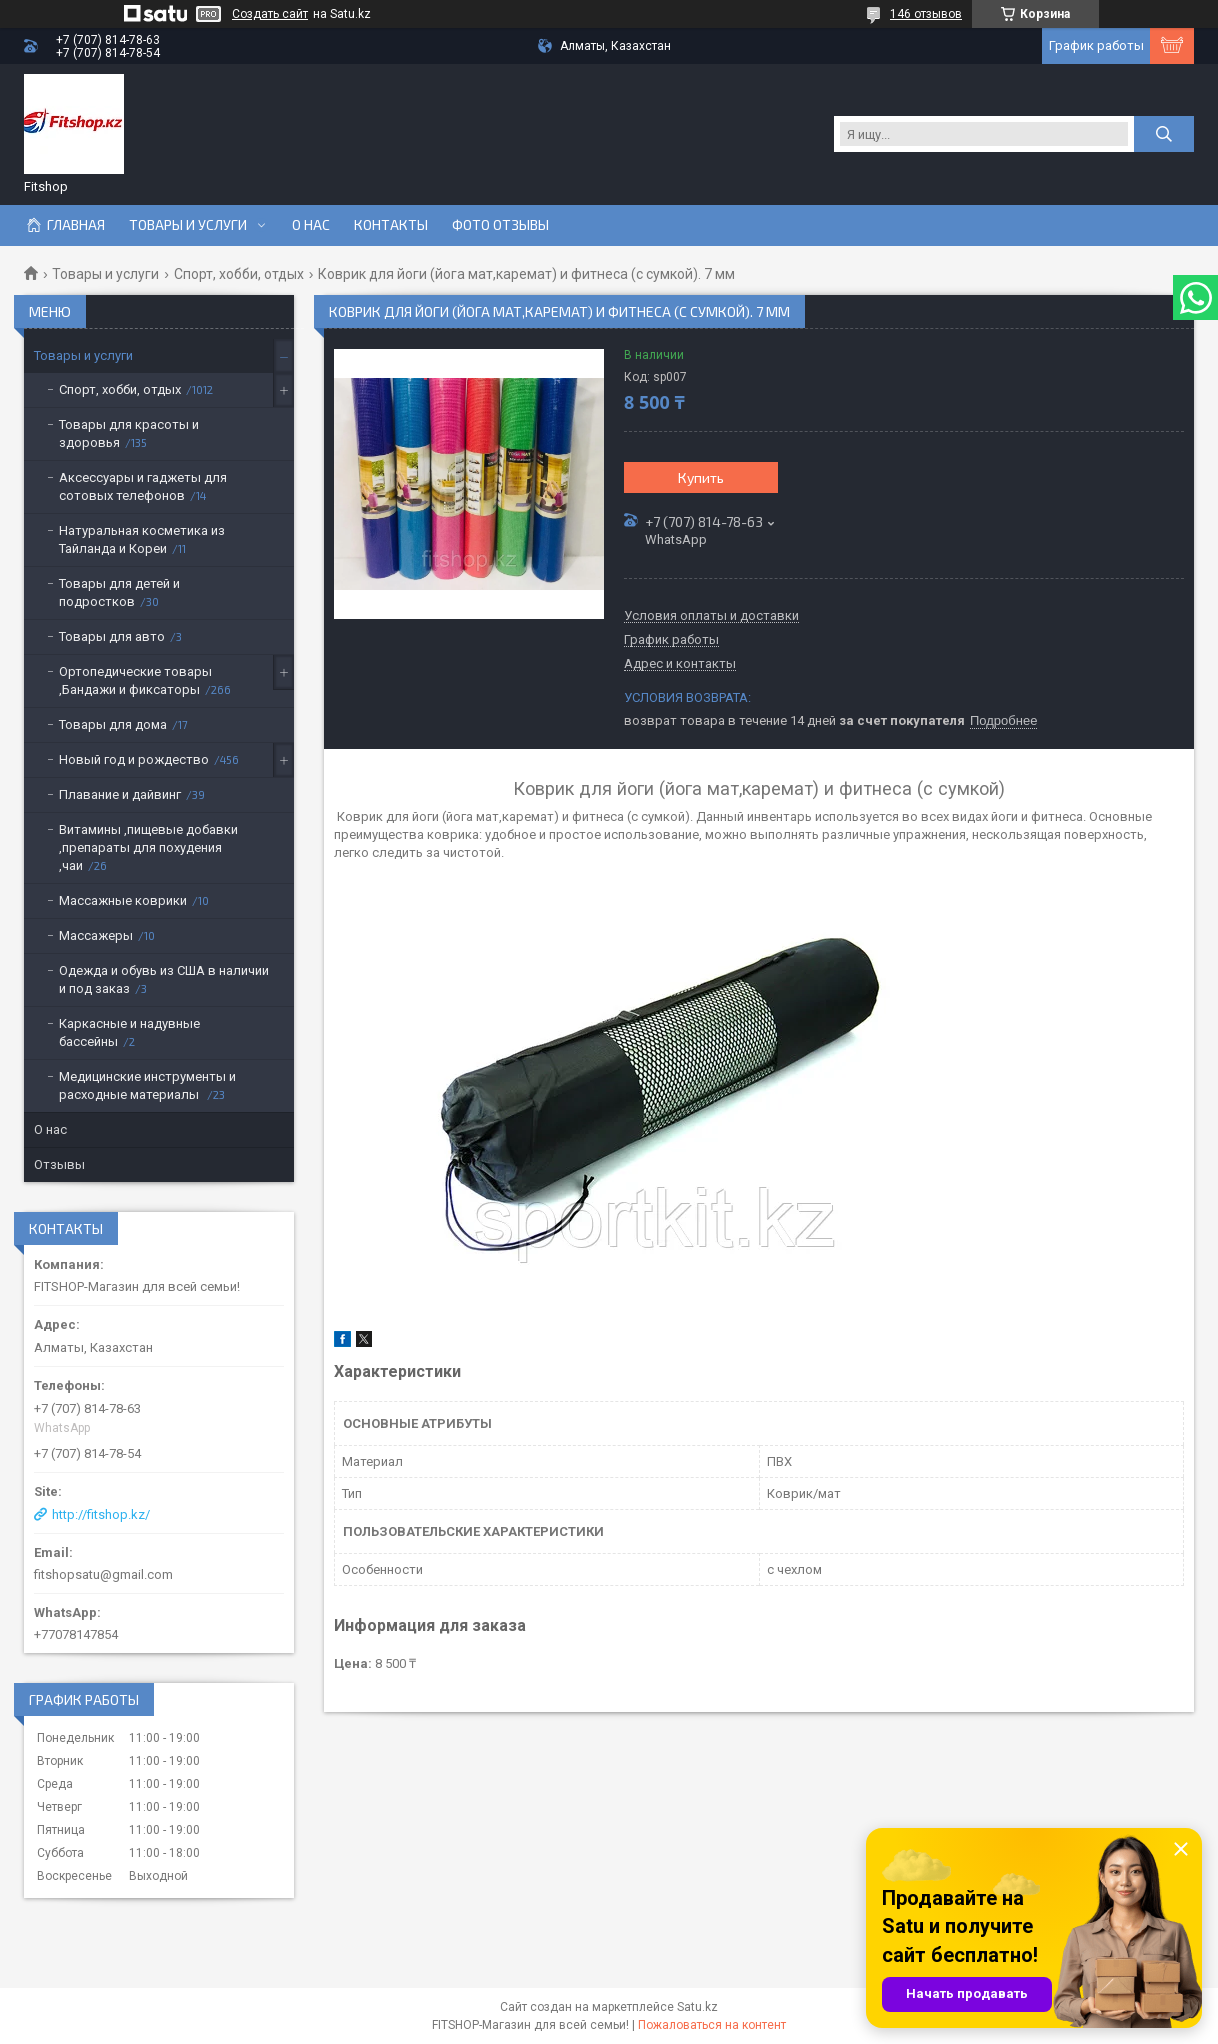  What do you see at coordinates (59, 1164) in the screenshot?
I see `Отзывы` at bounding box center [59, 1164].